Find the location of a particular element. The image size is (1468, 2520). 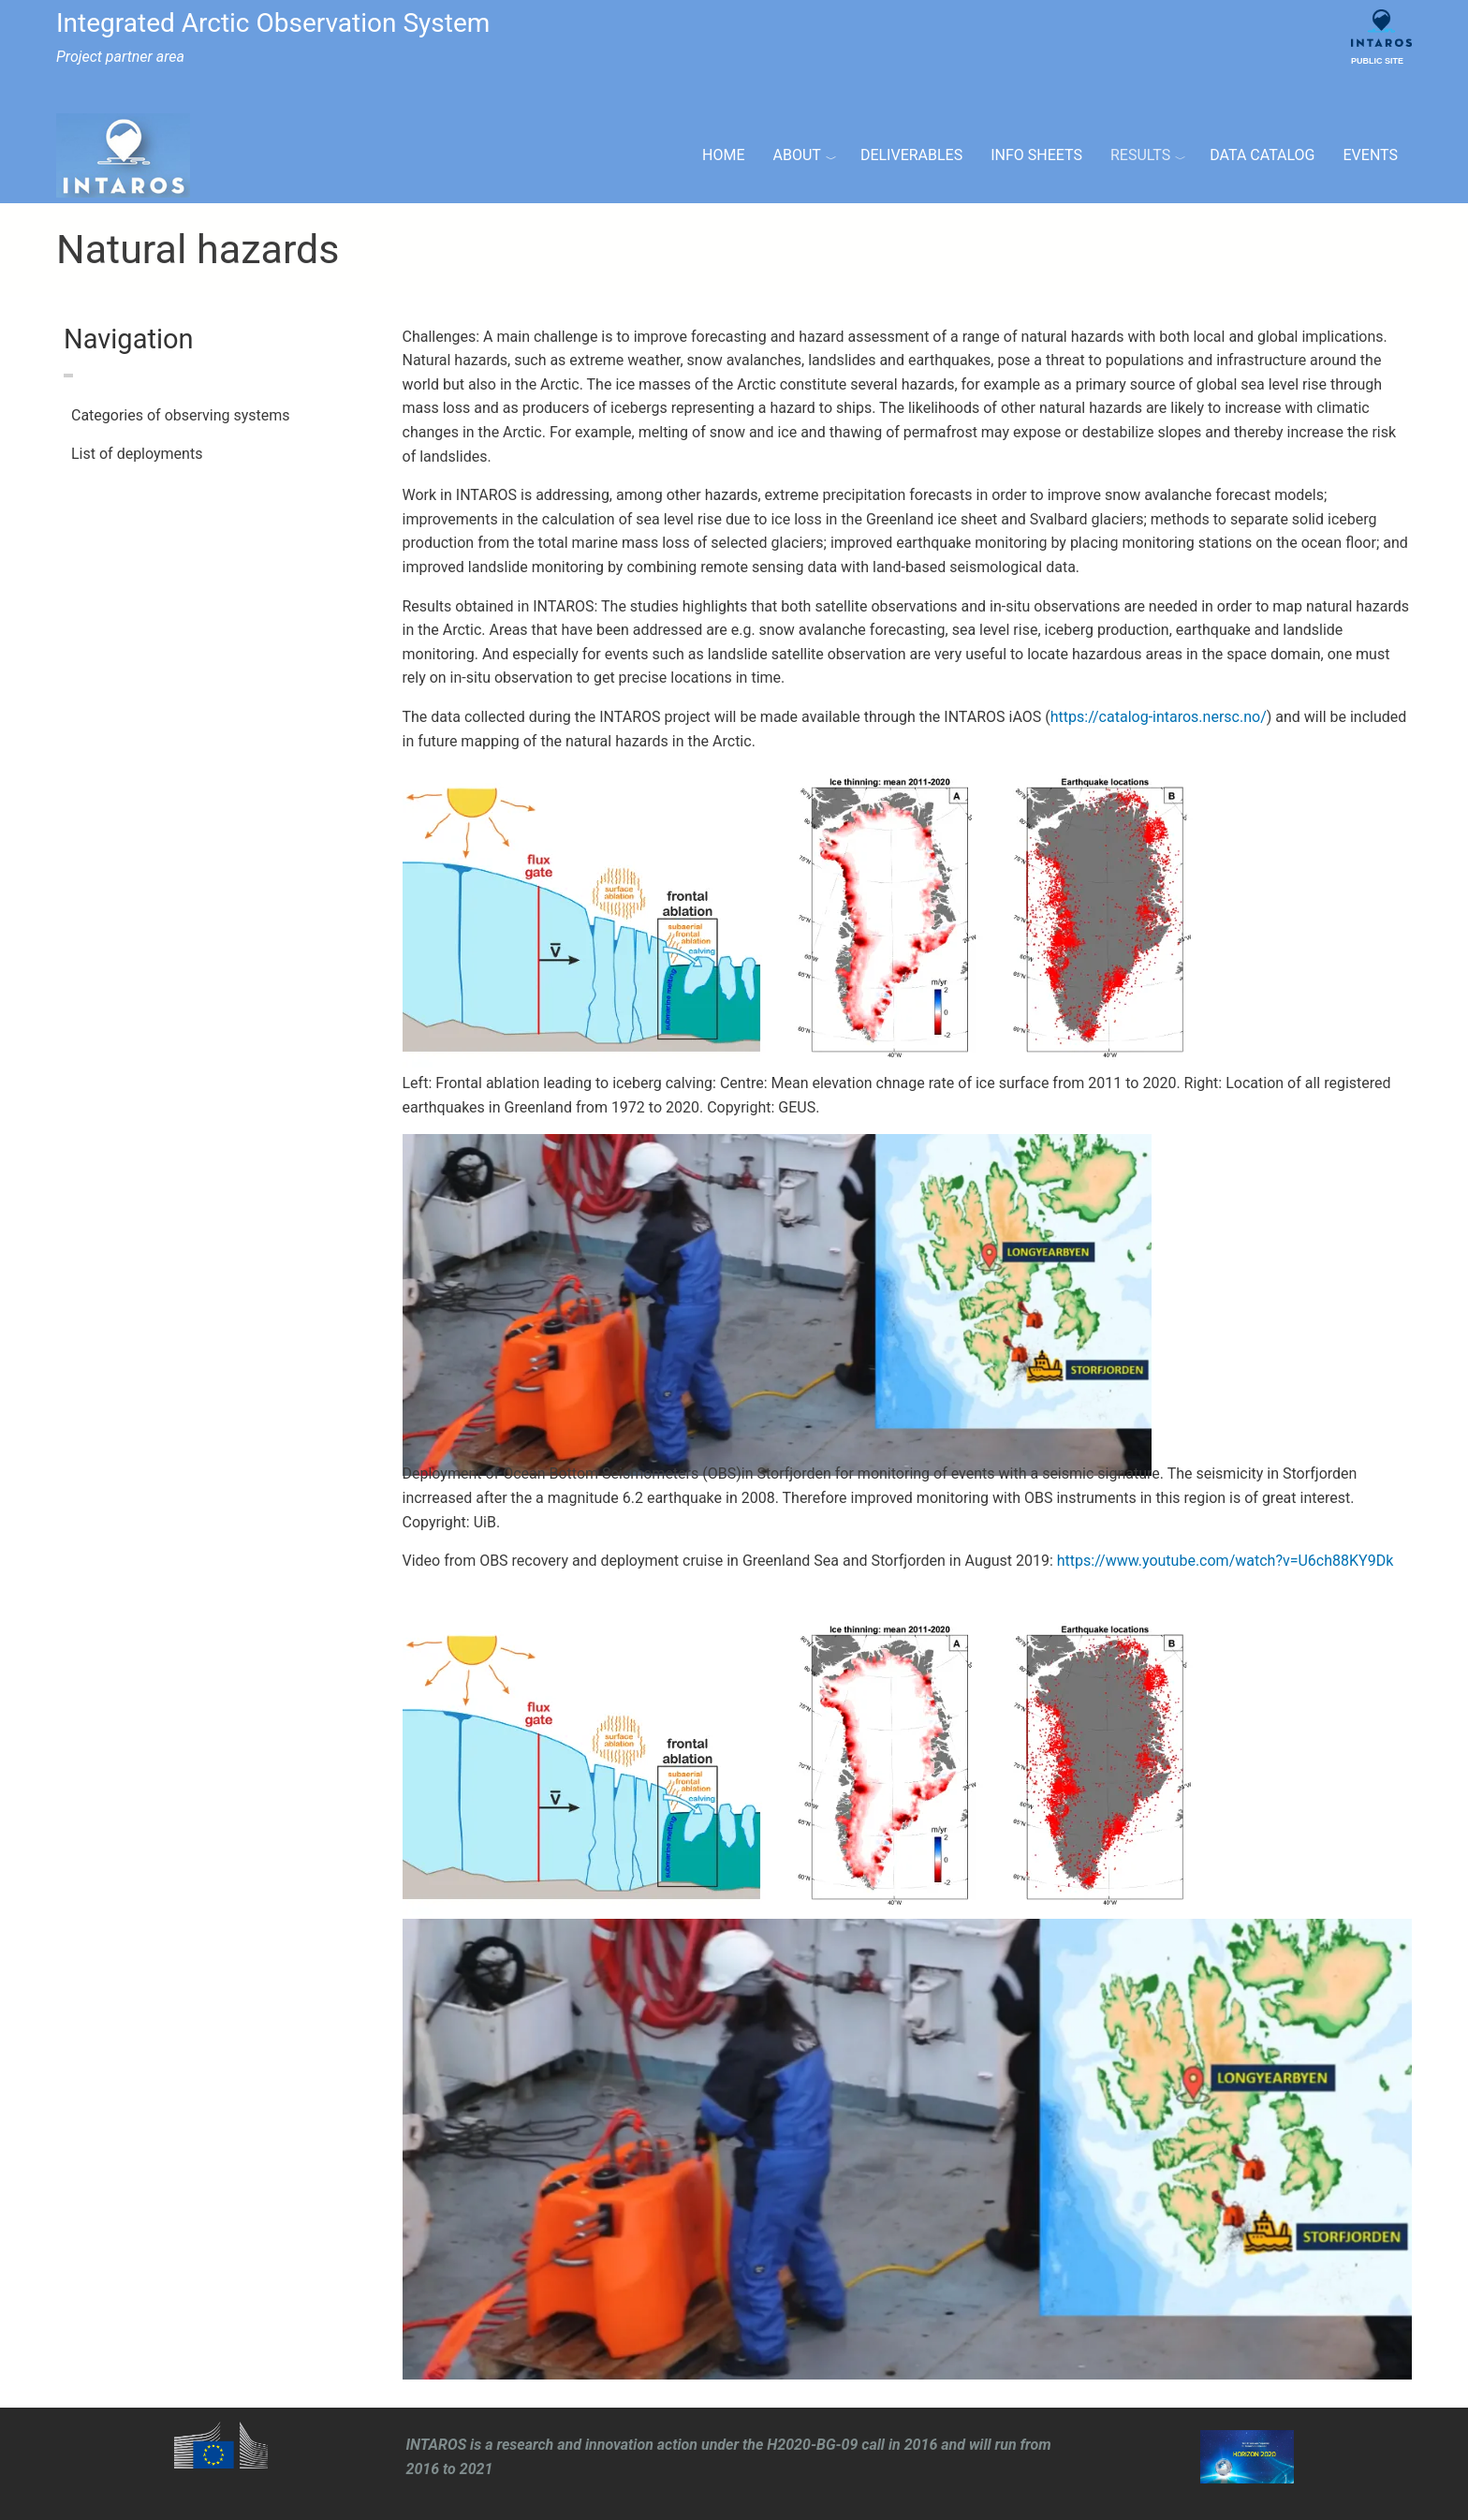

Home is located at coordinates (723, 155).